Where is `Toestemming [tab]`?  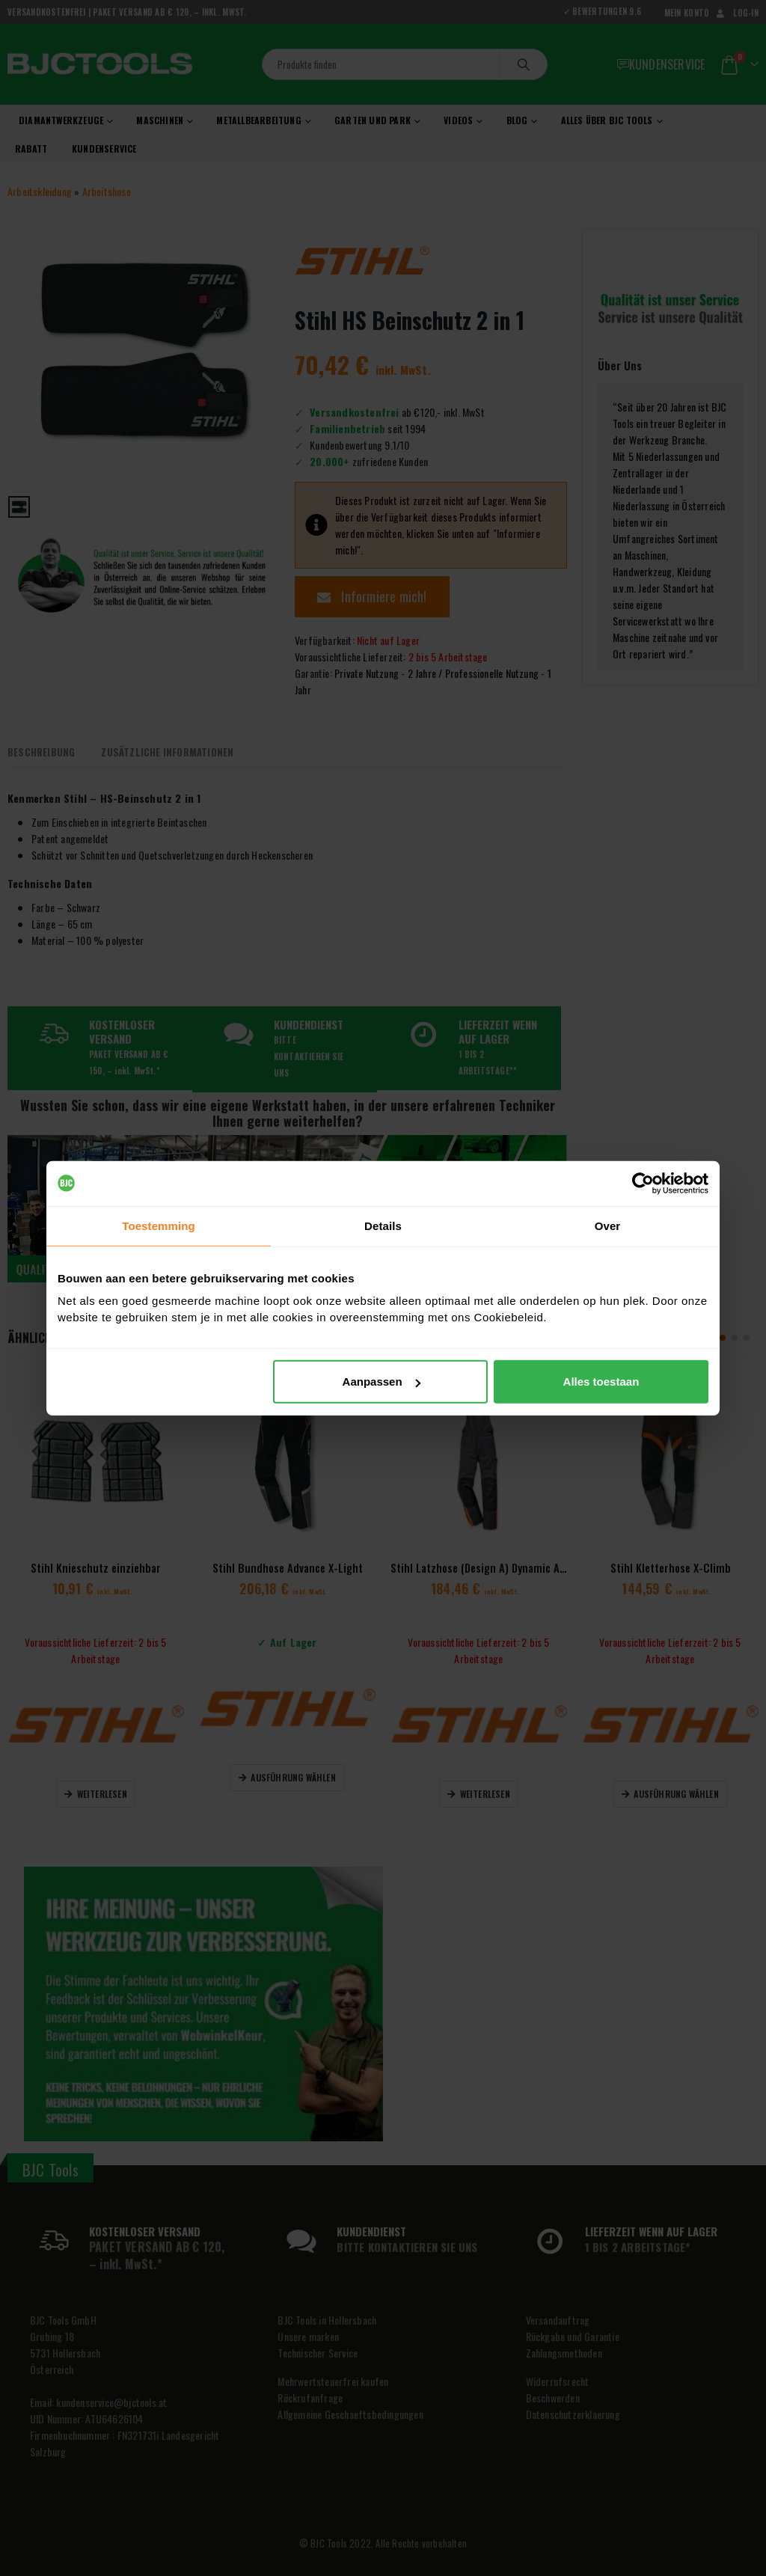 Toestemming [tab] is located at coordinates (158, 1225).